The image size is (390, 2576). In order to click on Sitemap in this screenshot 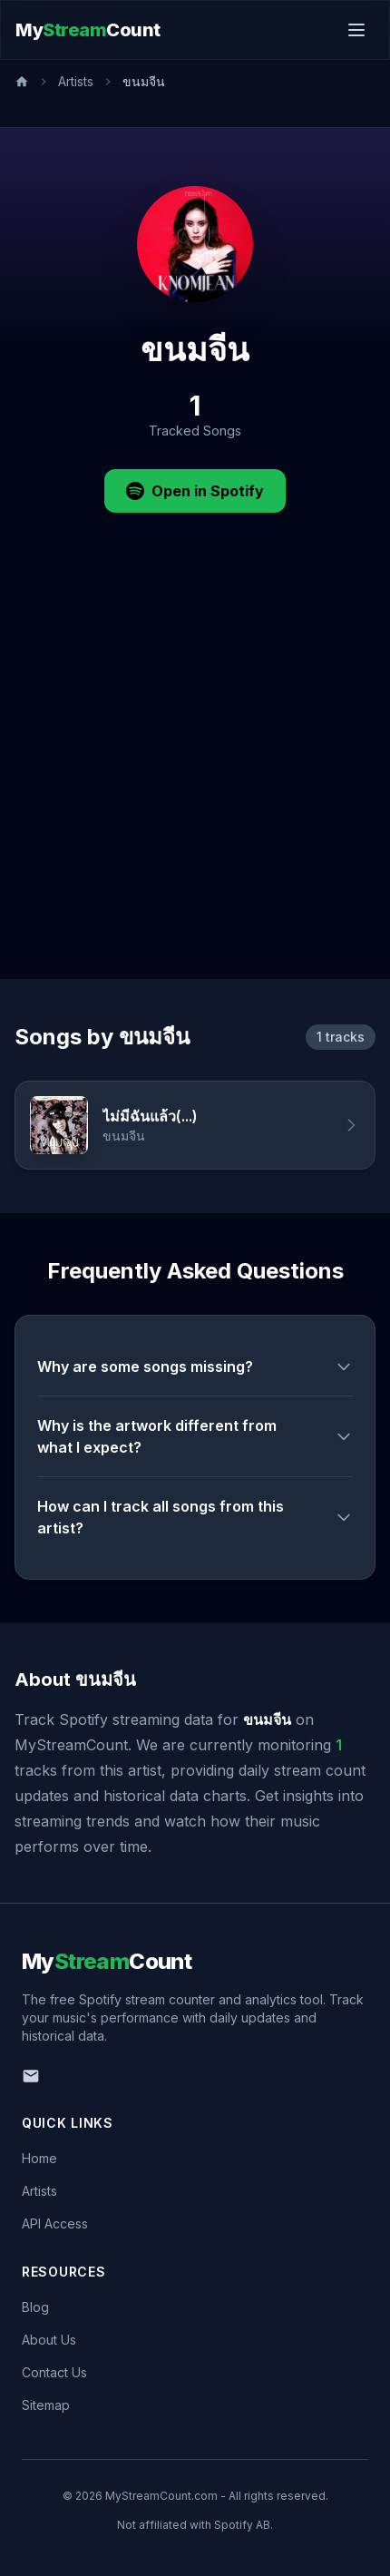, I will do `click(46, 2405)`.